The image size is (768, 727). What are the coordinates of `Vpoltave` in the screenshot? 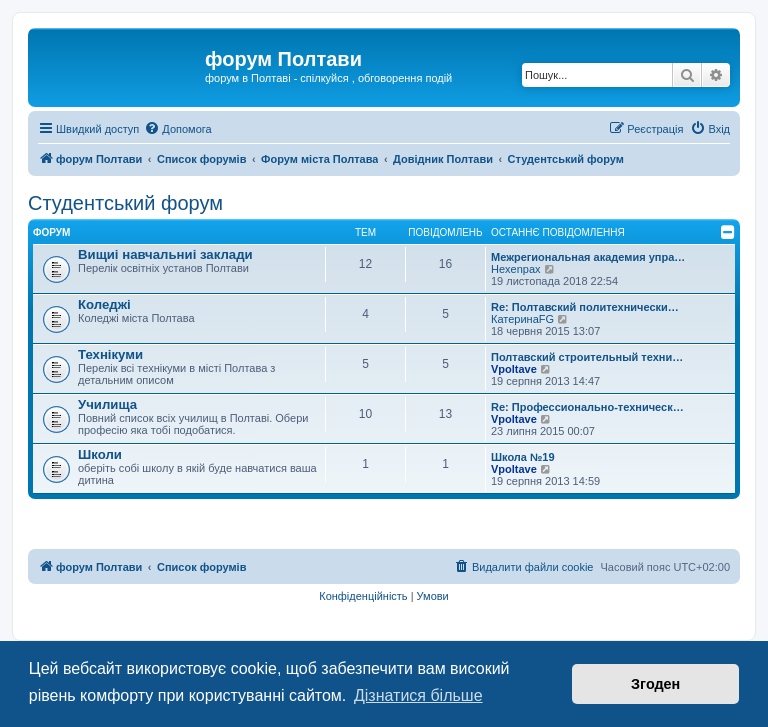 It's located at (514, 369).